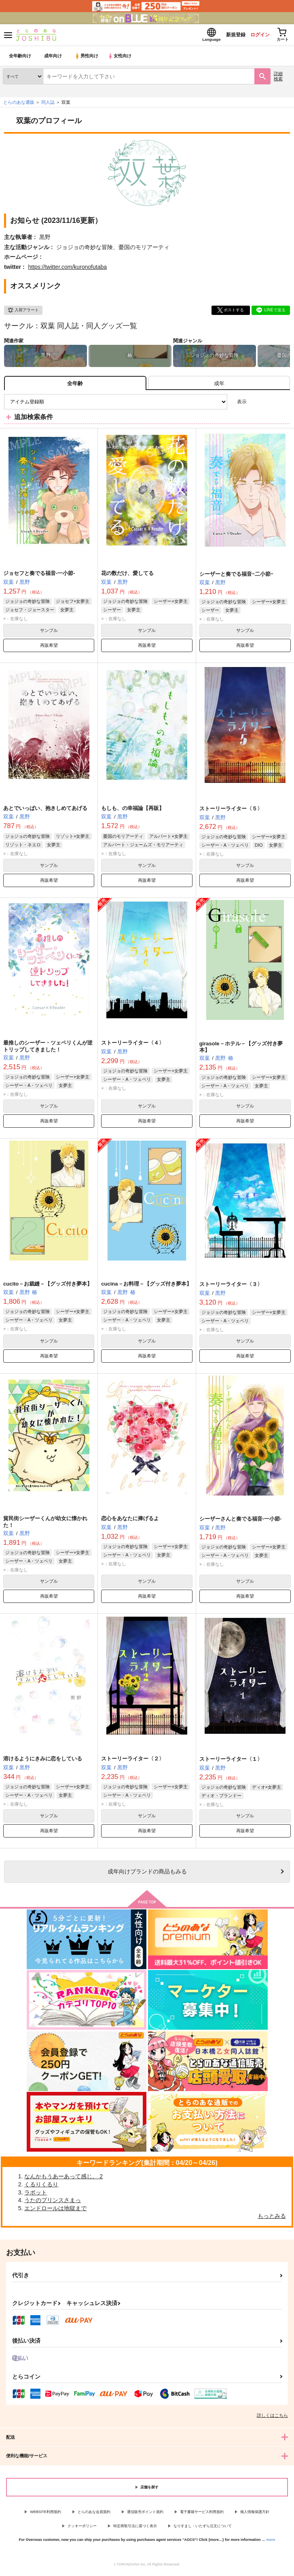  Describe the element at coordinates (256, 404) in the screenshot. I see `3カラム表示` at that location.